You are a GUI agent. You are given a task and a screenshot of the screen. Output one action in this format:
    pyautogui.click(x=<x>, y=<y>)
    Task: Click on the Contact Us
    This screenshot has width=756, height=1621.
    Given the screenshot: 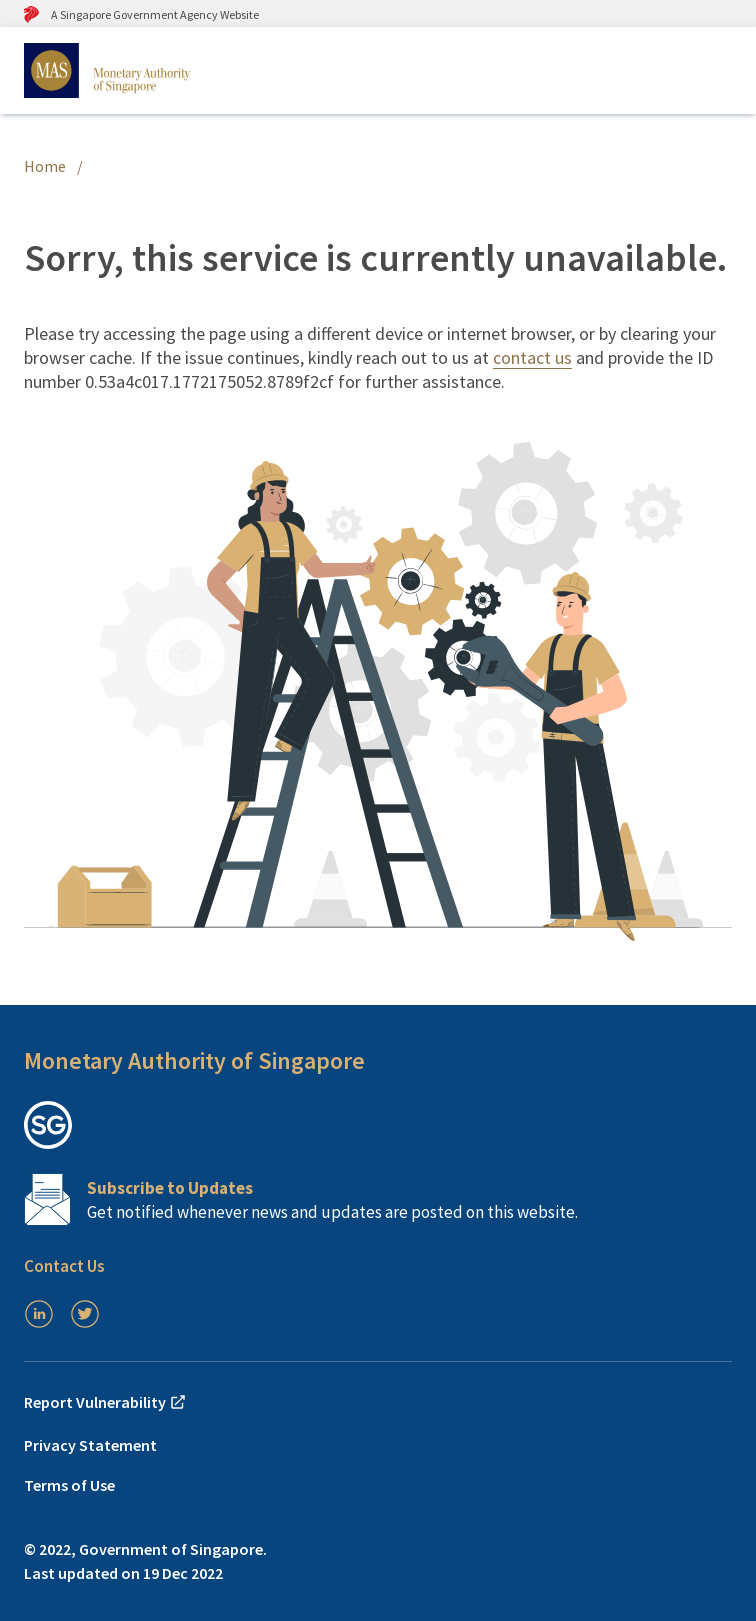 What is the action you would take?
    pyautogui.click(x=64, y=1266)
    